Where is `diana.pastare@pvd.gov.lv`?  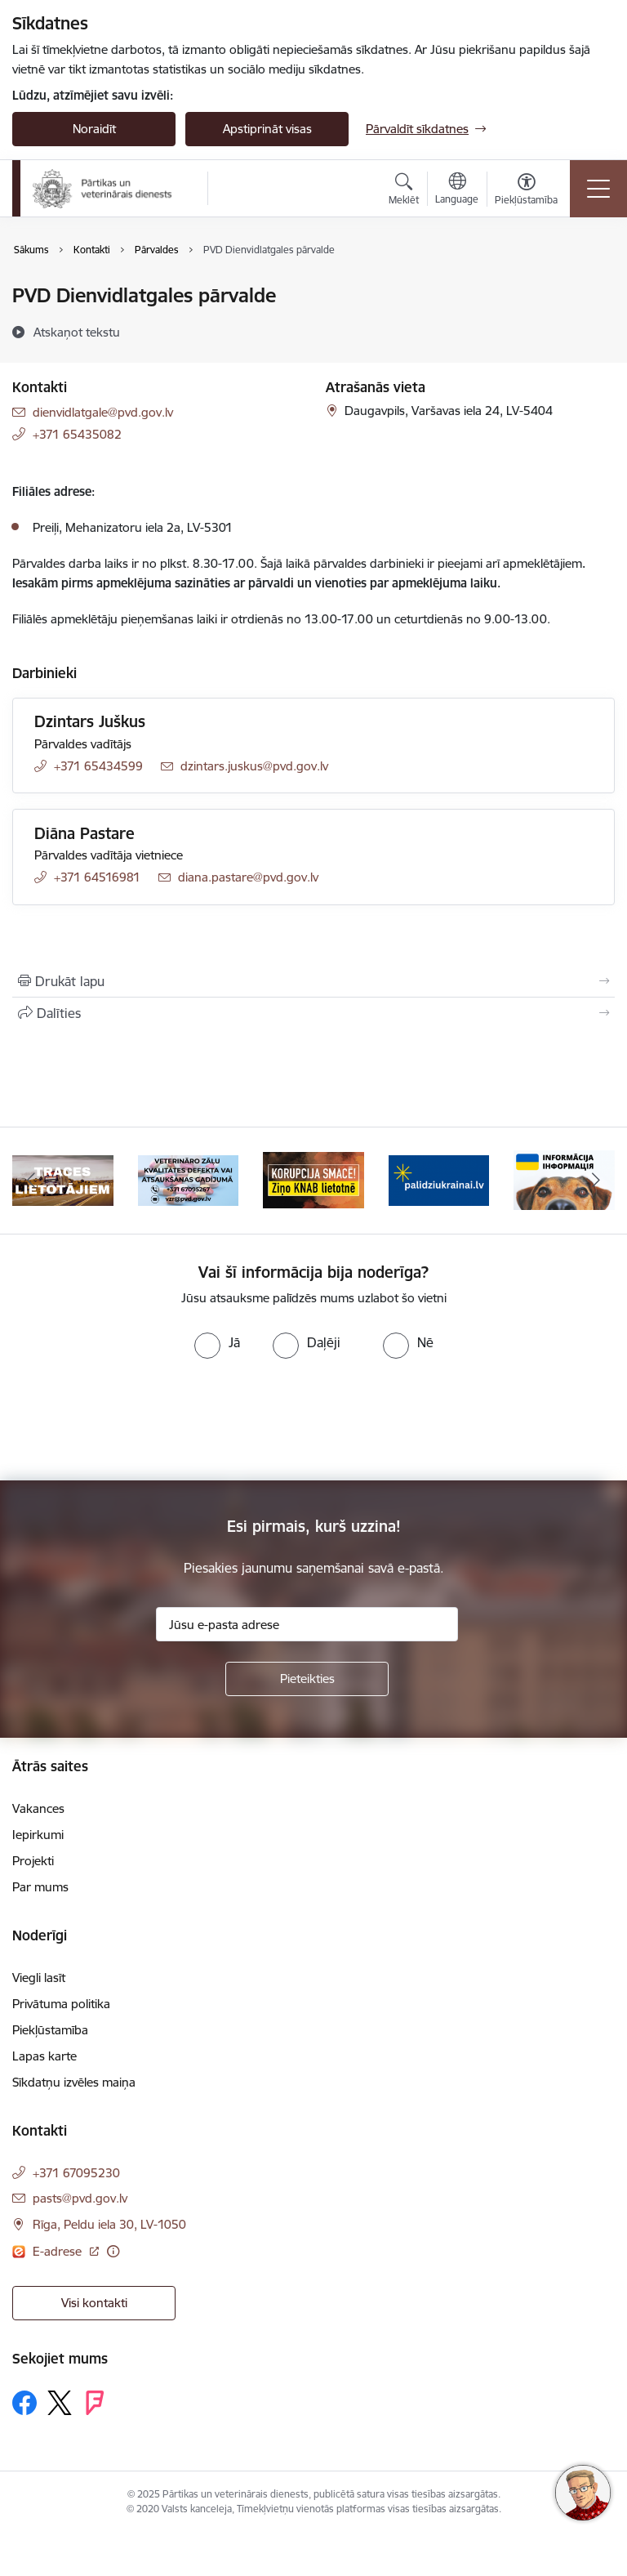 diana.pastare@pvd.gov.lv is located at coordinates (248, 877).